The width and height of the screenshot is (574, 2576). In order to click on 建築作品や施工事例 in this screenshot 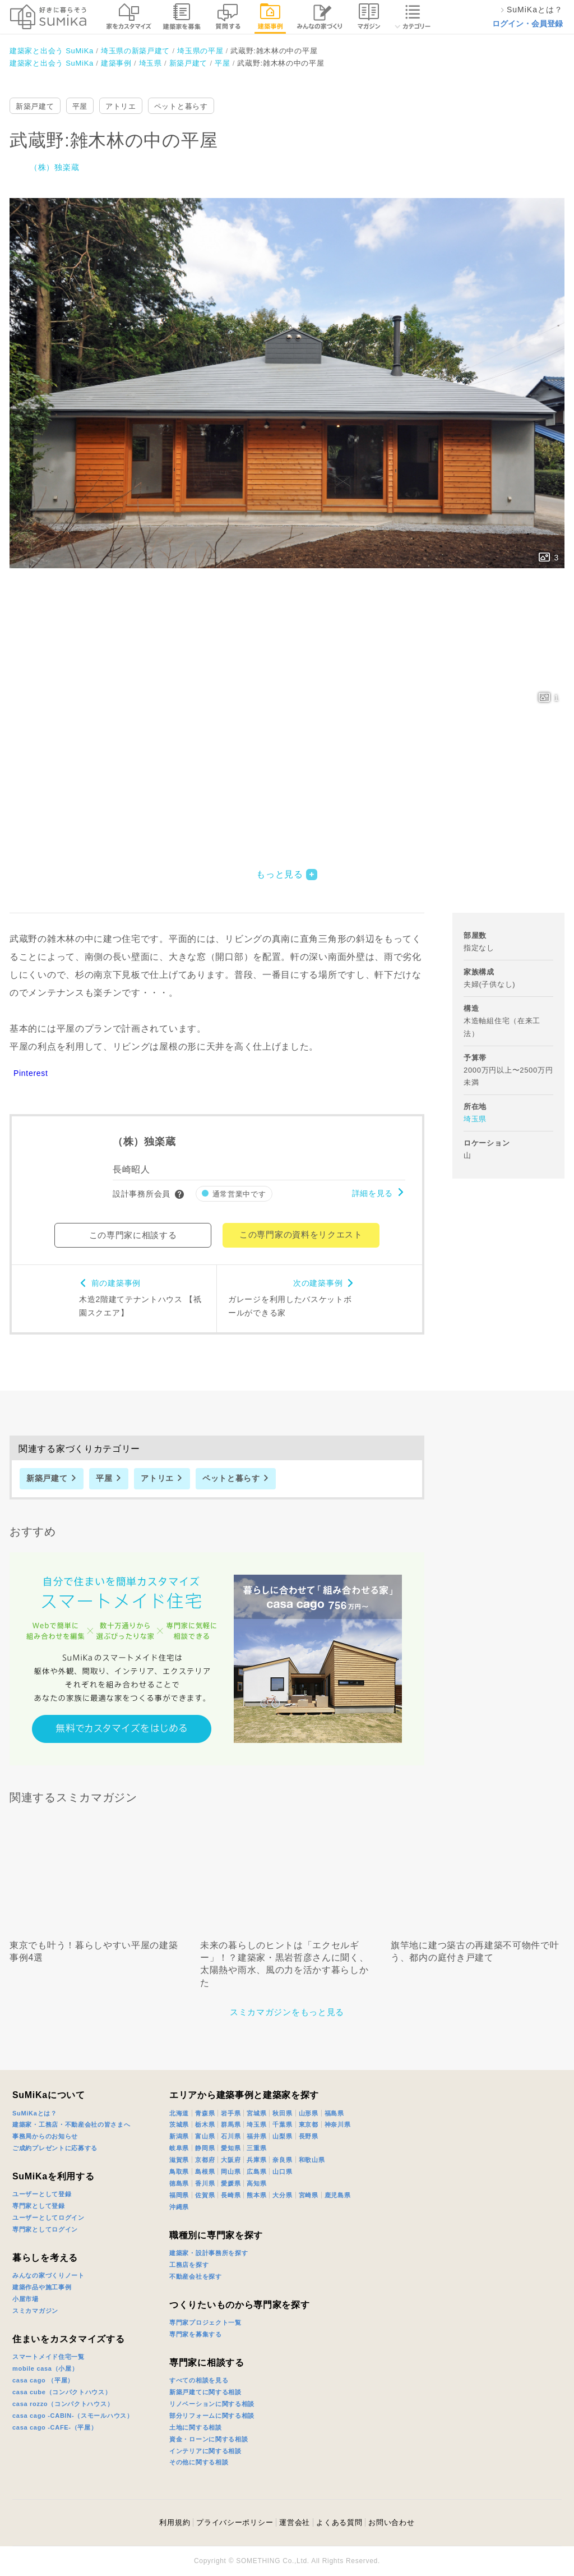, I will do `click(41, 2287)`.